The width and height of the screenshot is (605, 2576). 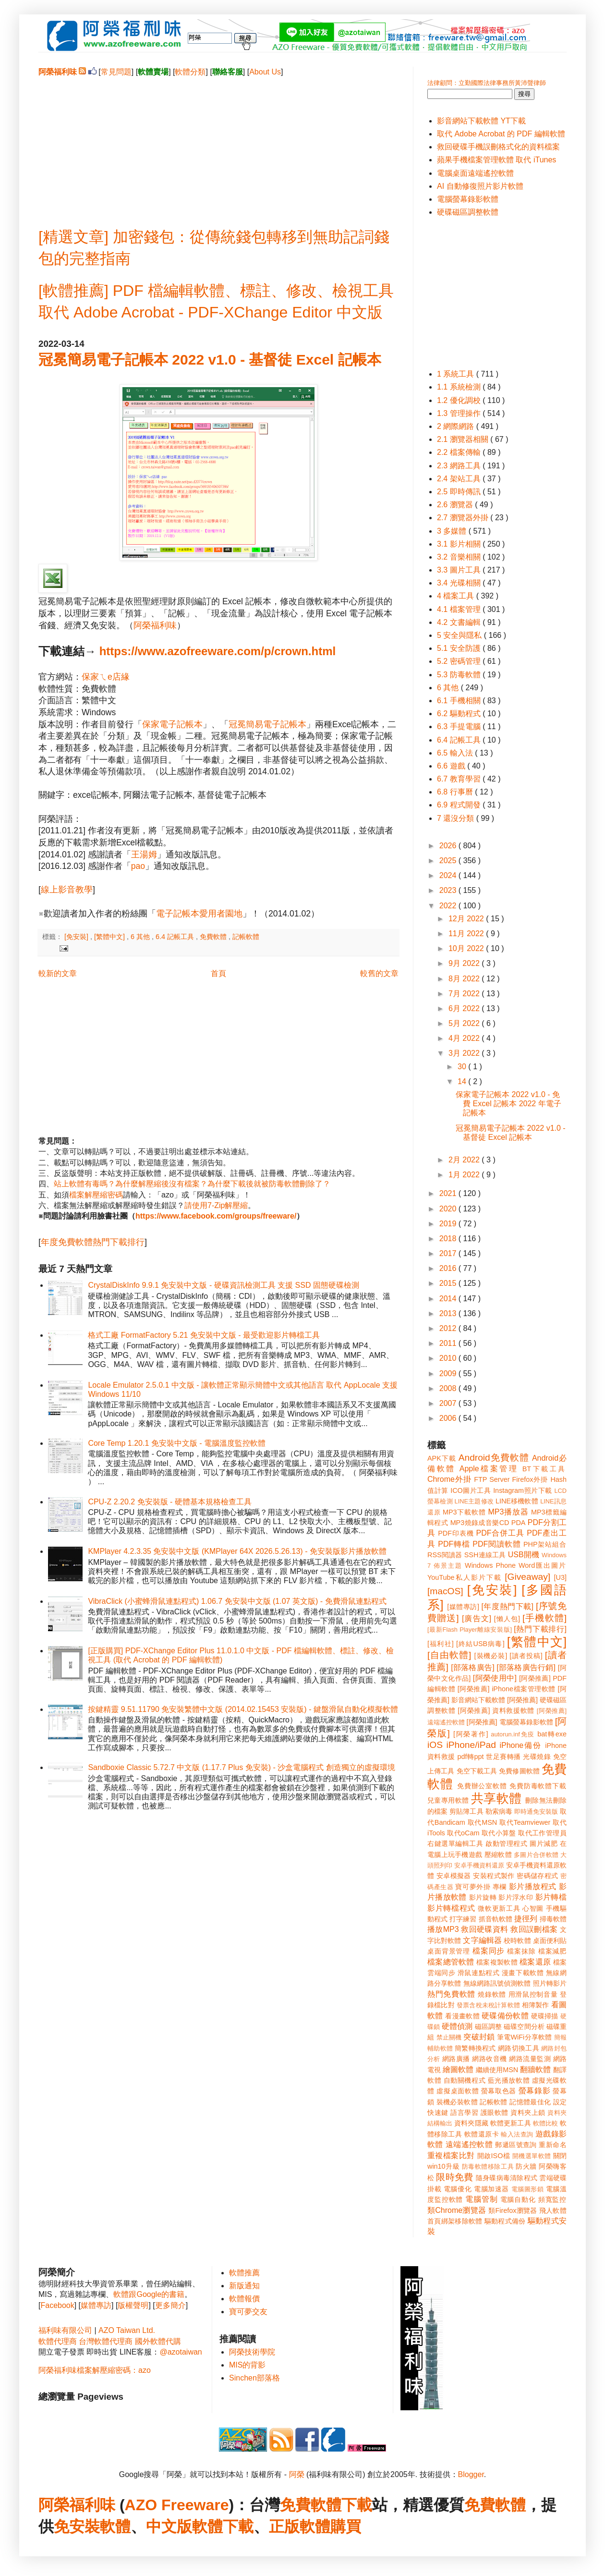 What do you see at coordinates (460, 583) in the screenshot?
I see `3.4 光碟相關` at bounding box center [460, 583].